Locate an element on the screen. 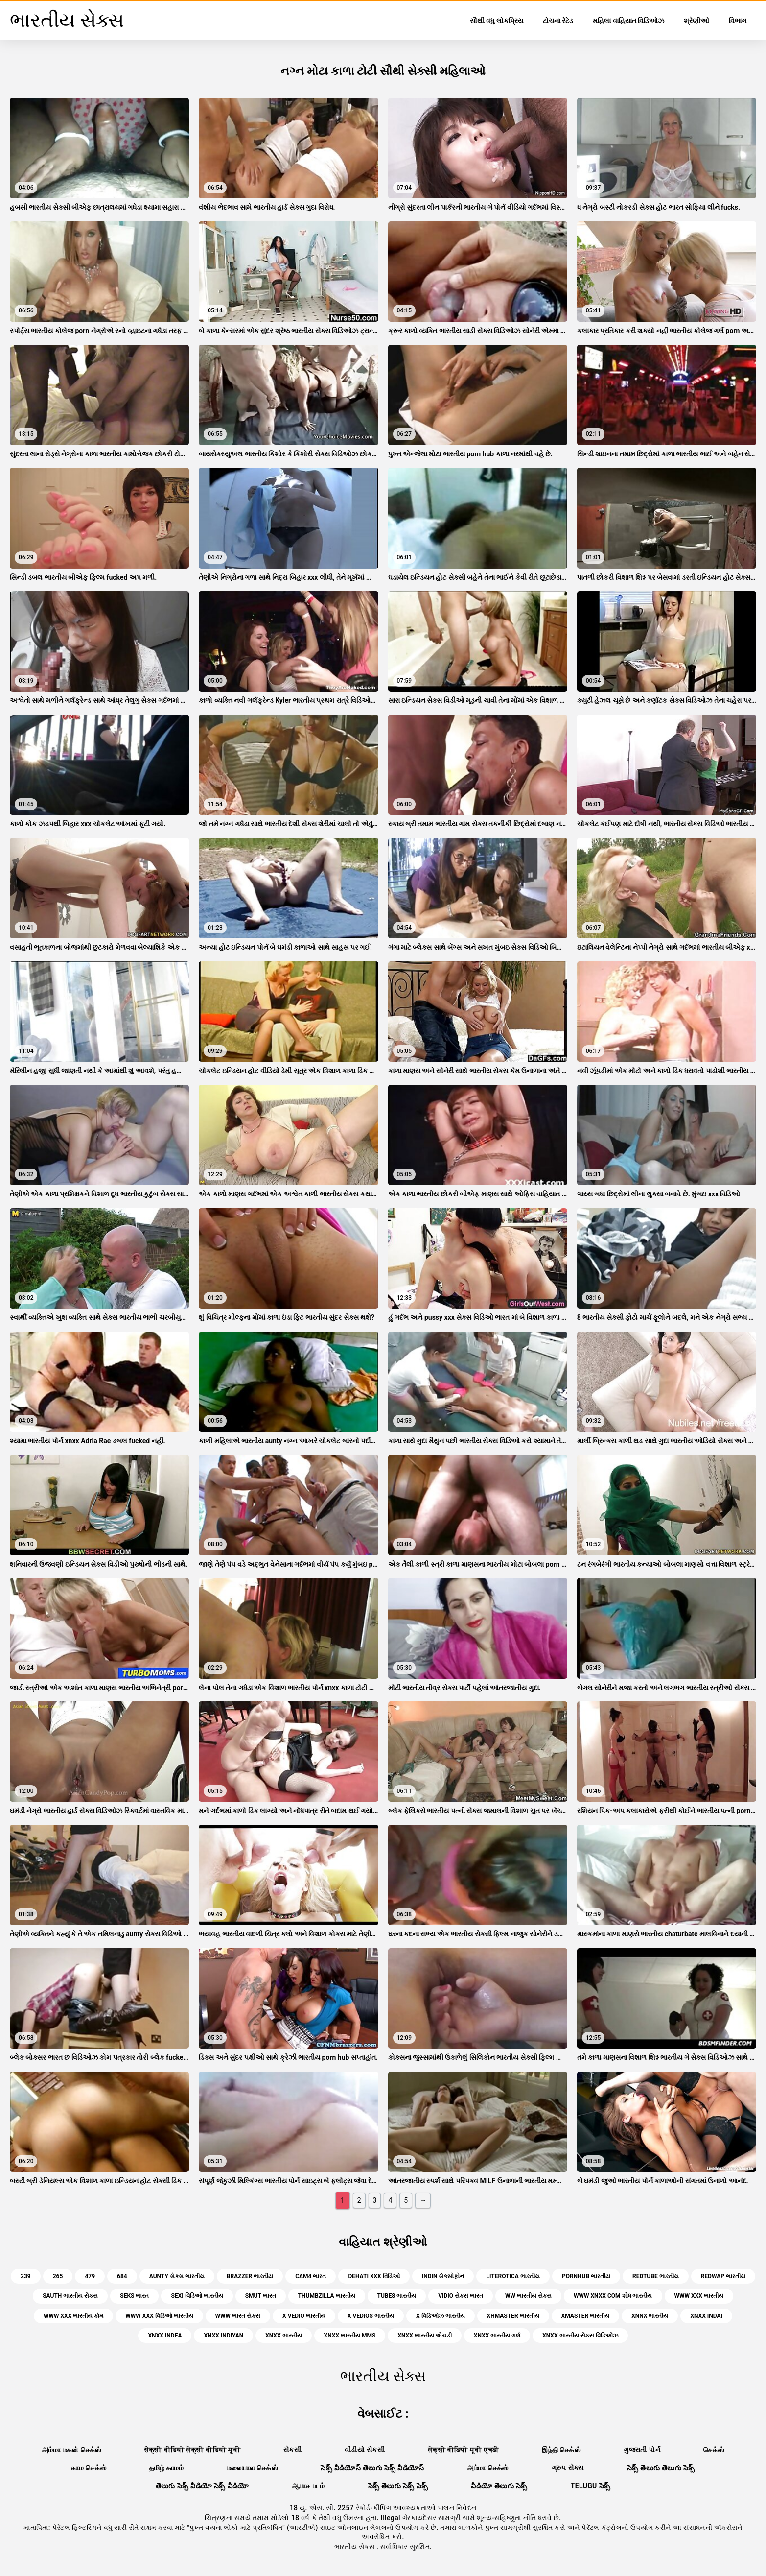  இந்தி செக்ஸ் is located at coordinates (561, 2450).